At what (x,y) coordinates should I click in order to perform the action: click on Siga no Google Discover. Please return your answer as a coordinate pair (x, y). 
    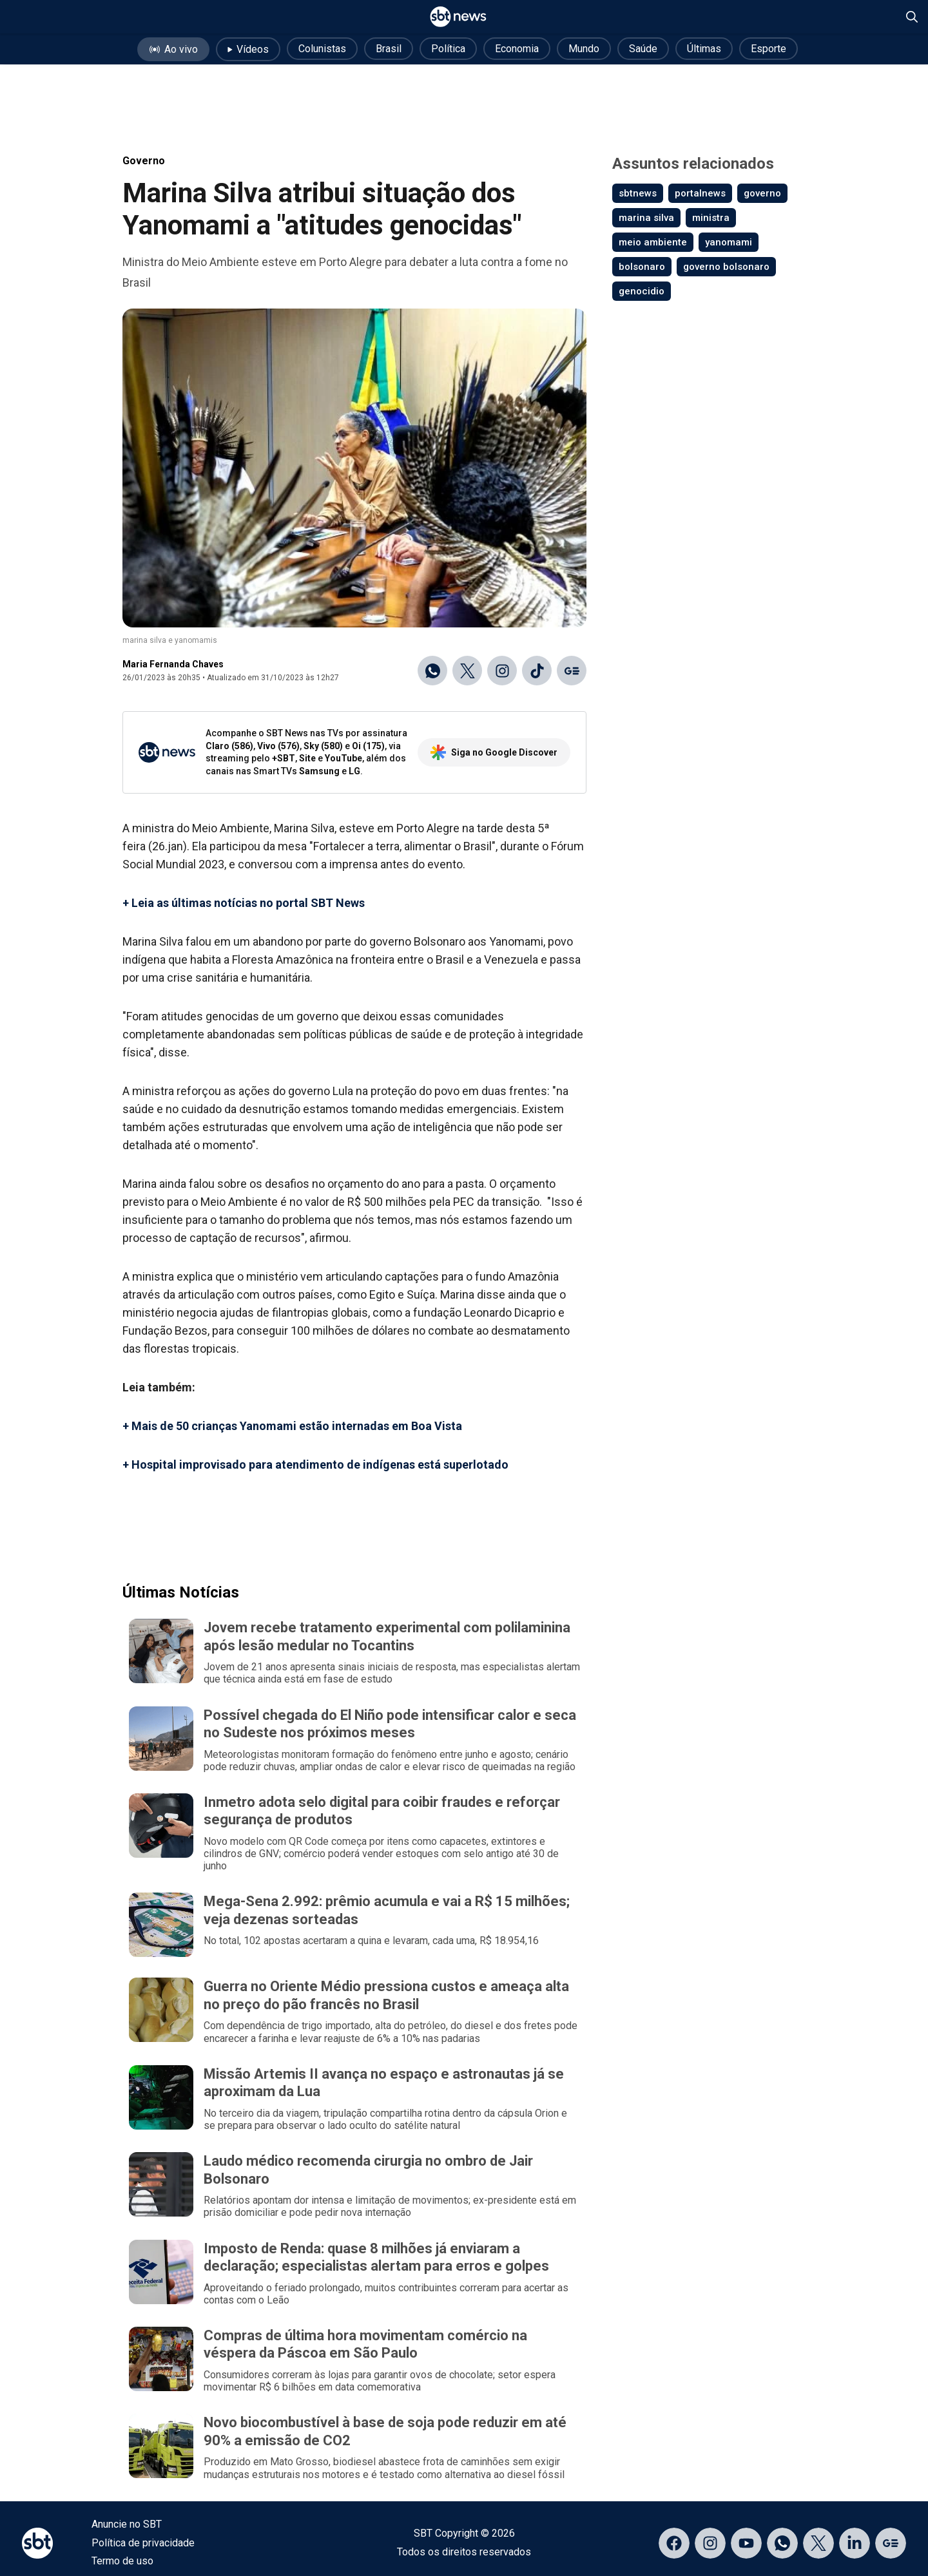
    Looking at the image, I should click on (493, 752).